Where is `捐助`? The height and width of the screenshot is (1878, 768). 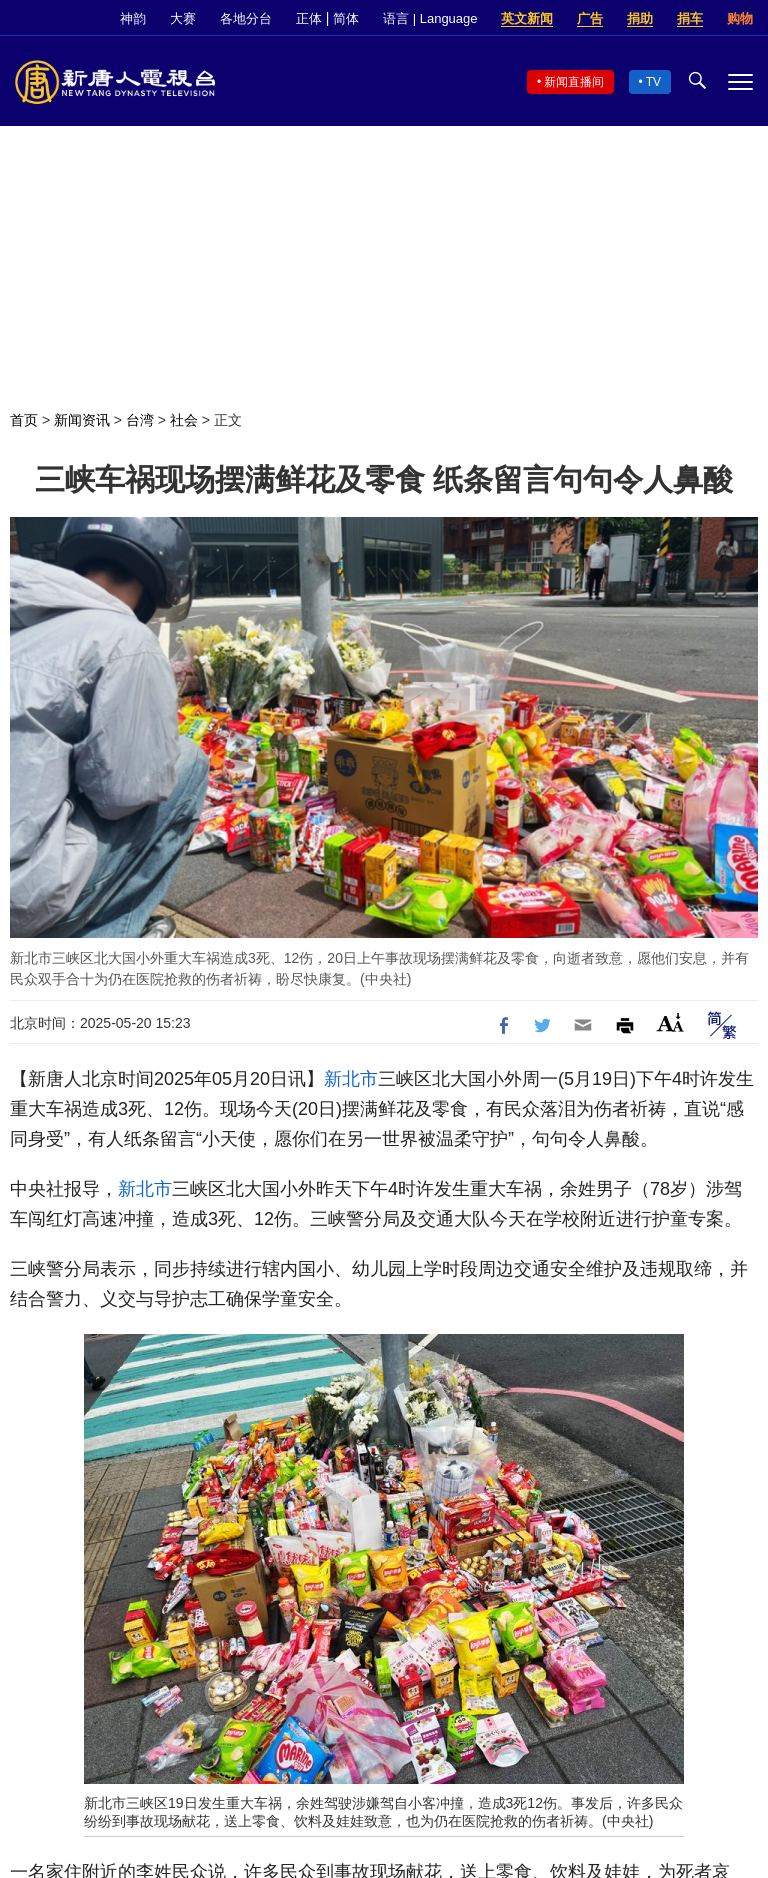 捐助 is located at coordinates (640, 18).